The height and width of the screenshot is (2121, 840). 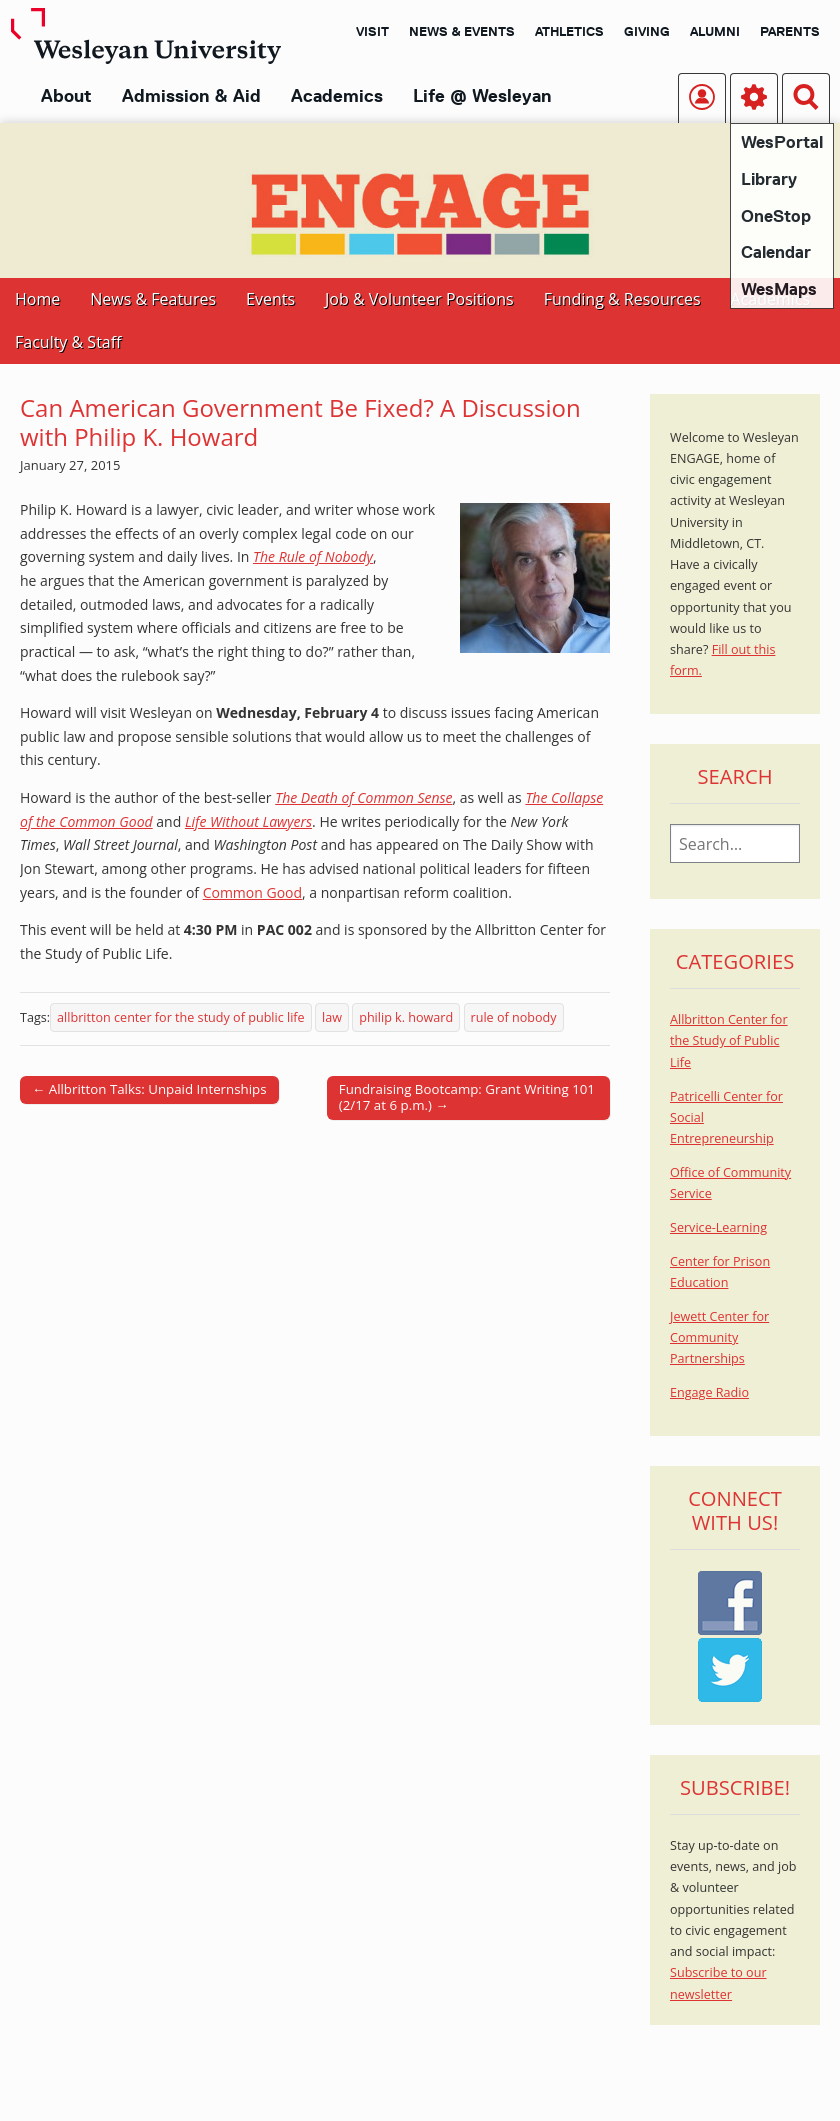 I want to click on Athletics, so click(x=569, y=31).